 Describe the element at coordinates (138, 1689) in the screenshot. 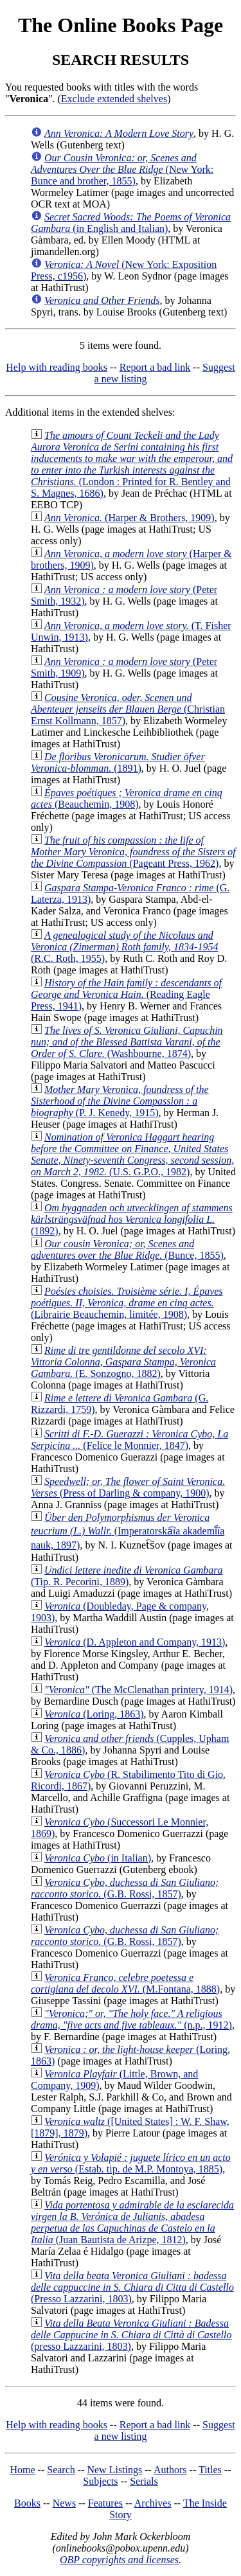

I see `(The McClenathan printery, 1914)` at that location.